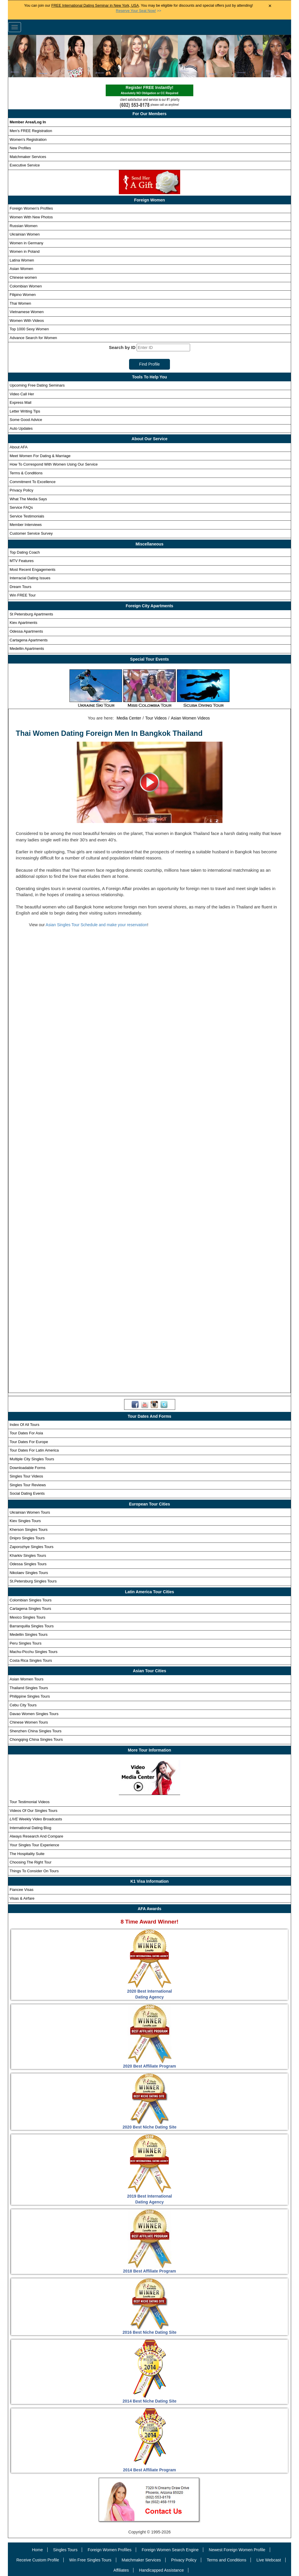 Image resolution: width=299 pixels, height=2576 pixels. Describe the element at coordinates (29, 1722) in the screenshot. I see `Chinese Women Tours` at that location.